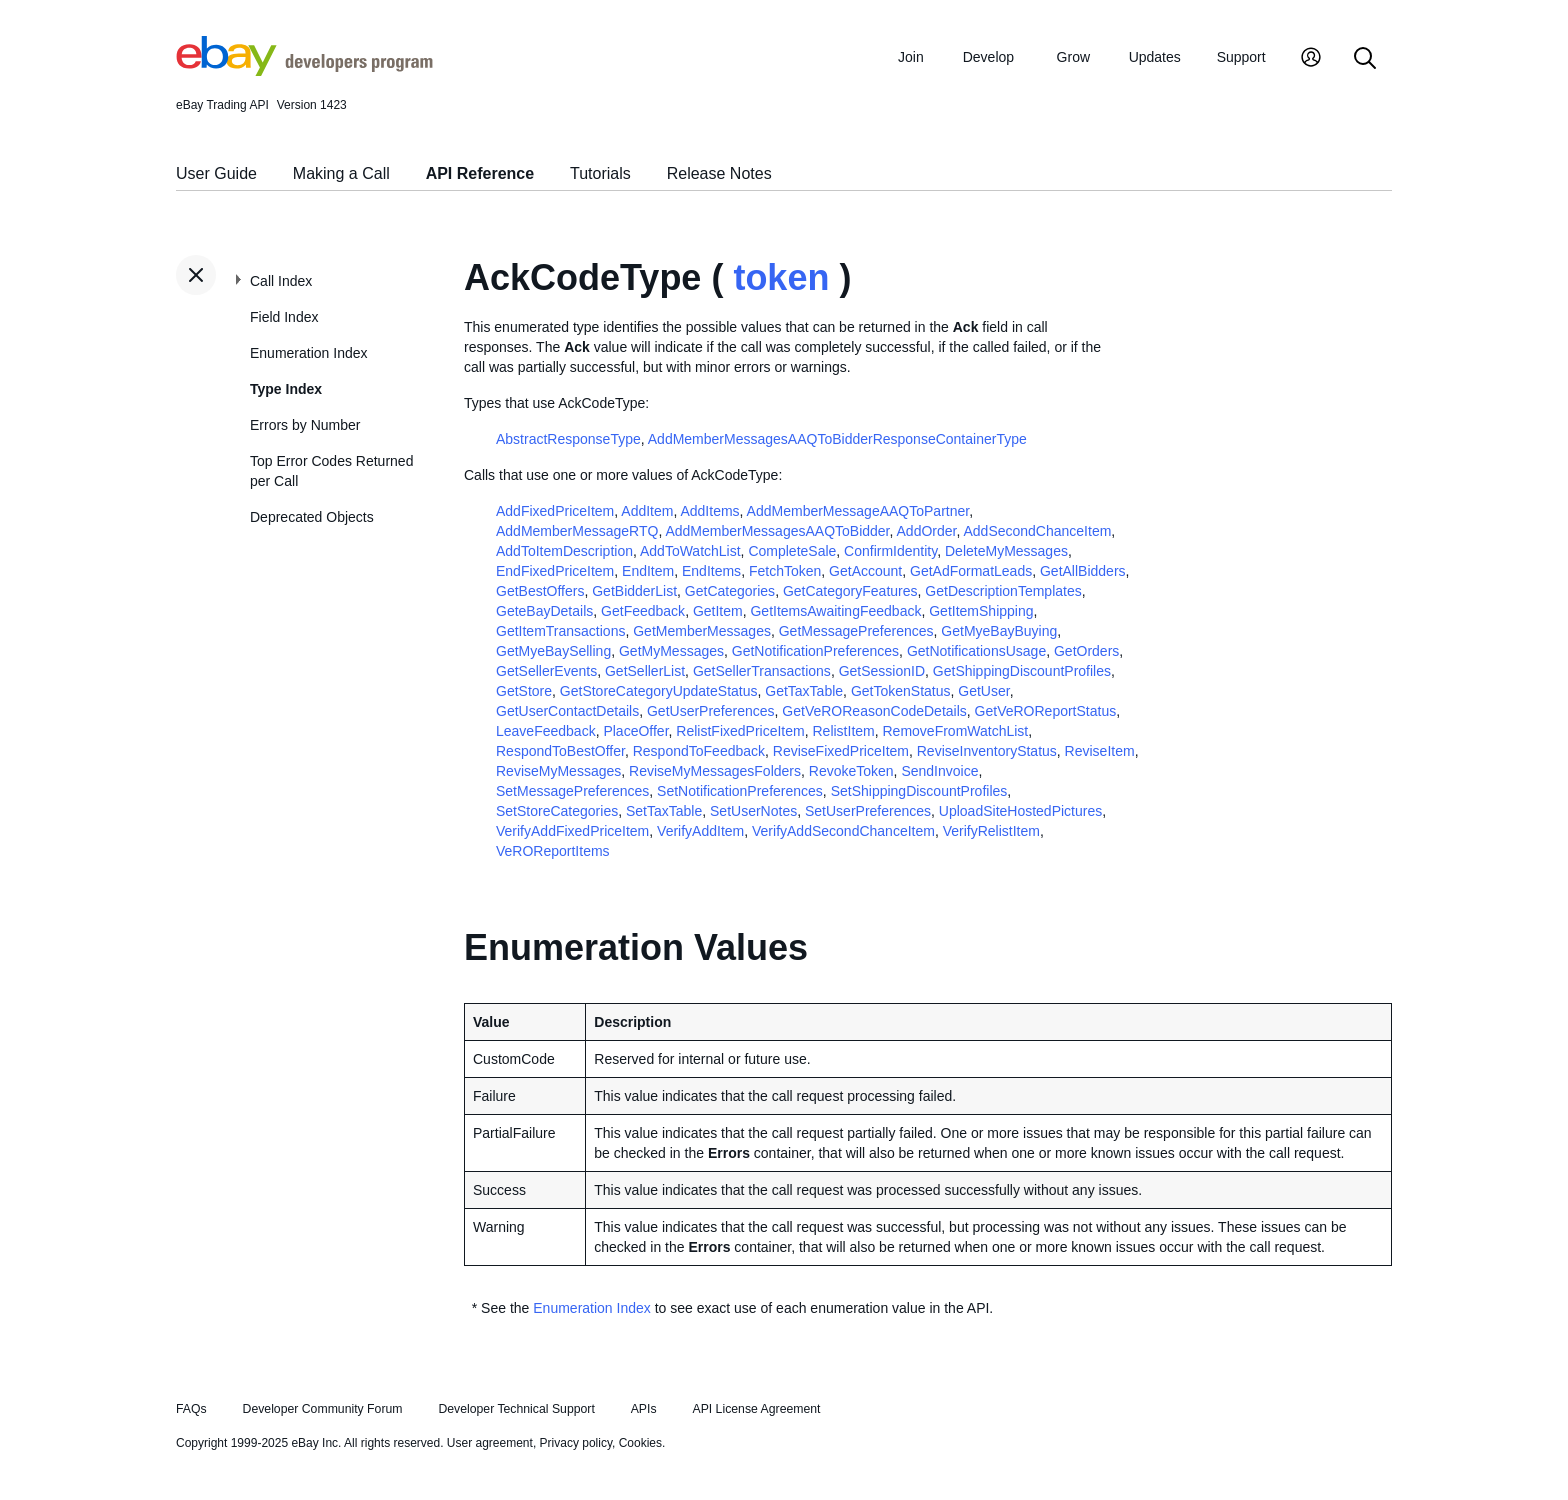 The image size is (1568, 1500). What do you see at coordinates (804, 691) in the screenshot?
I see `GetTaxTable` at bounding box center [804, 691].